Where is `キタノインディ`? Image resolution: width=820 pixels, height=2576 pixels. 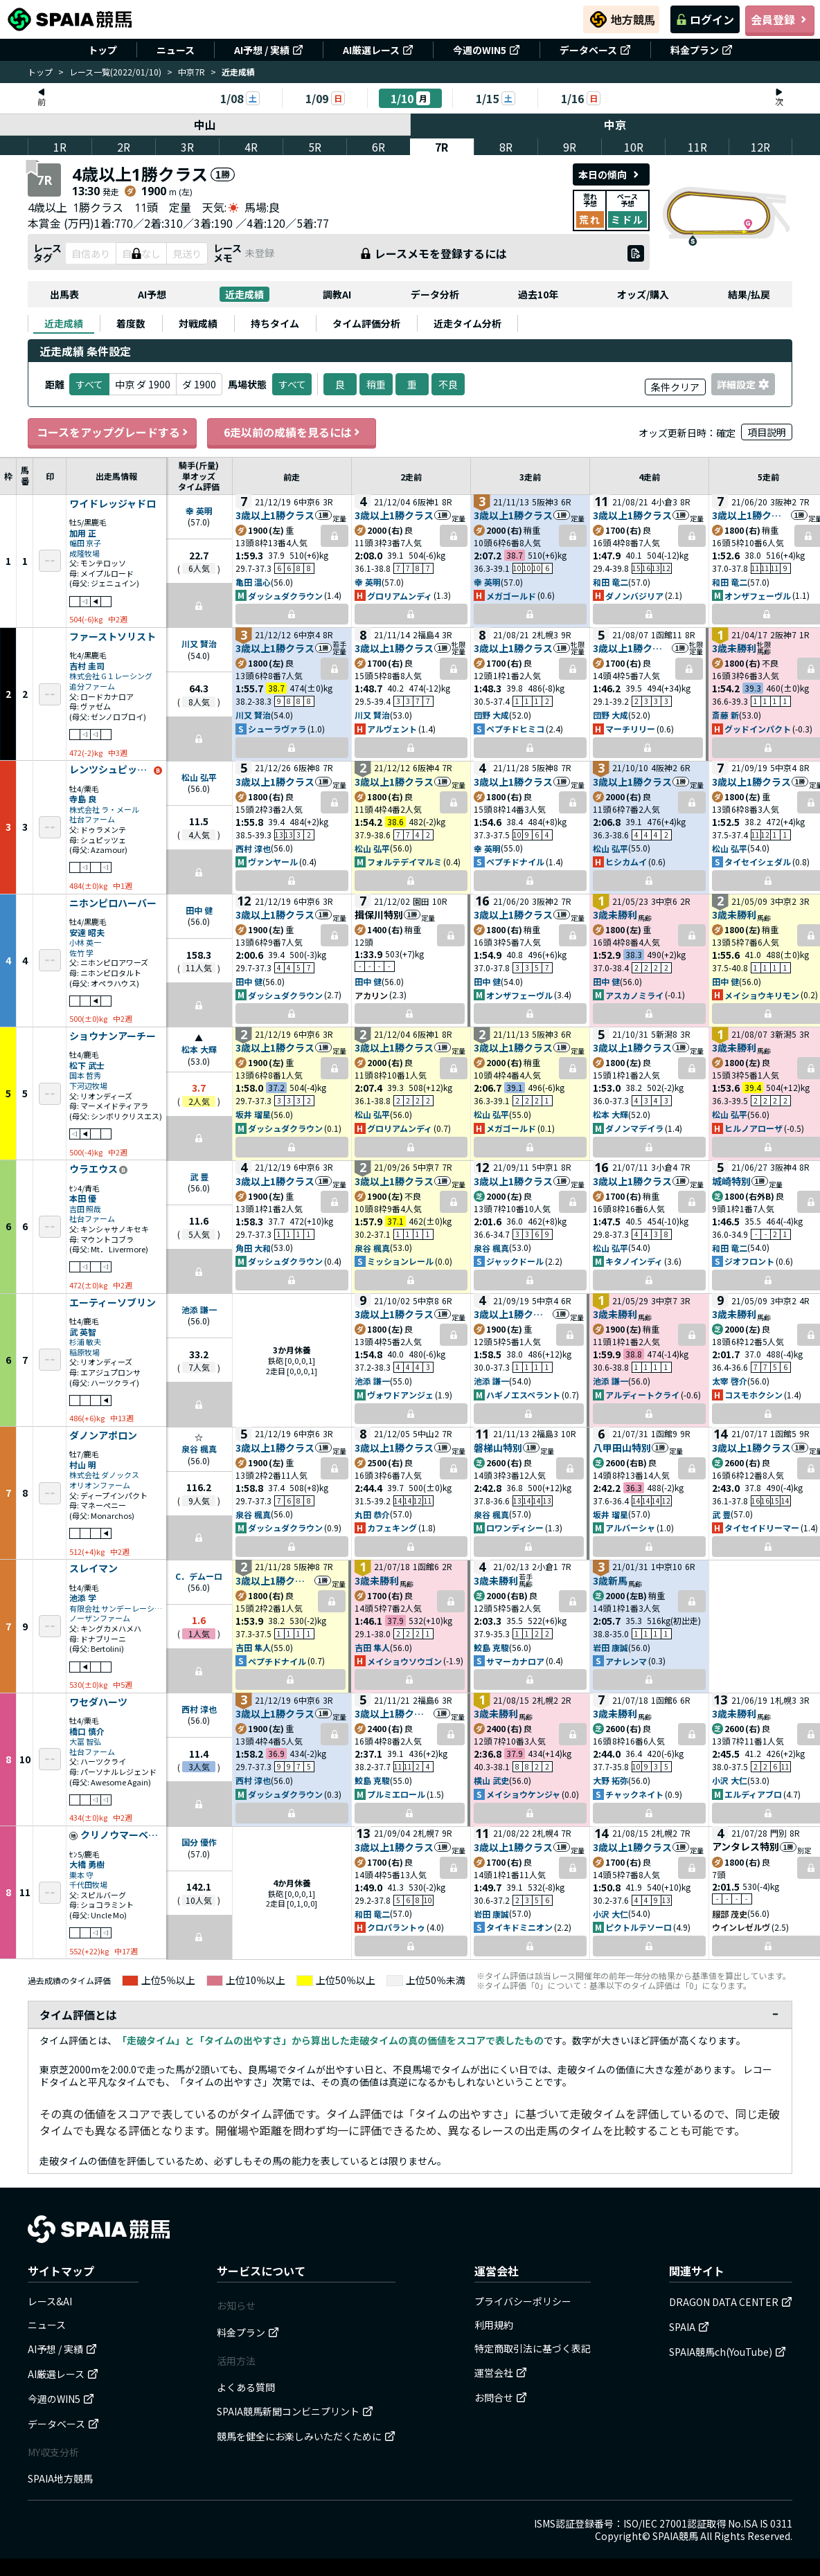
キタノインディ is located at coordinates (634, 1261).